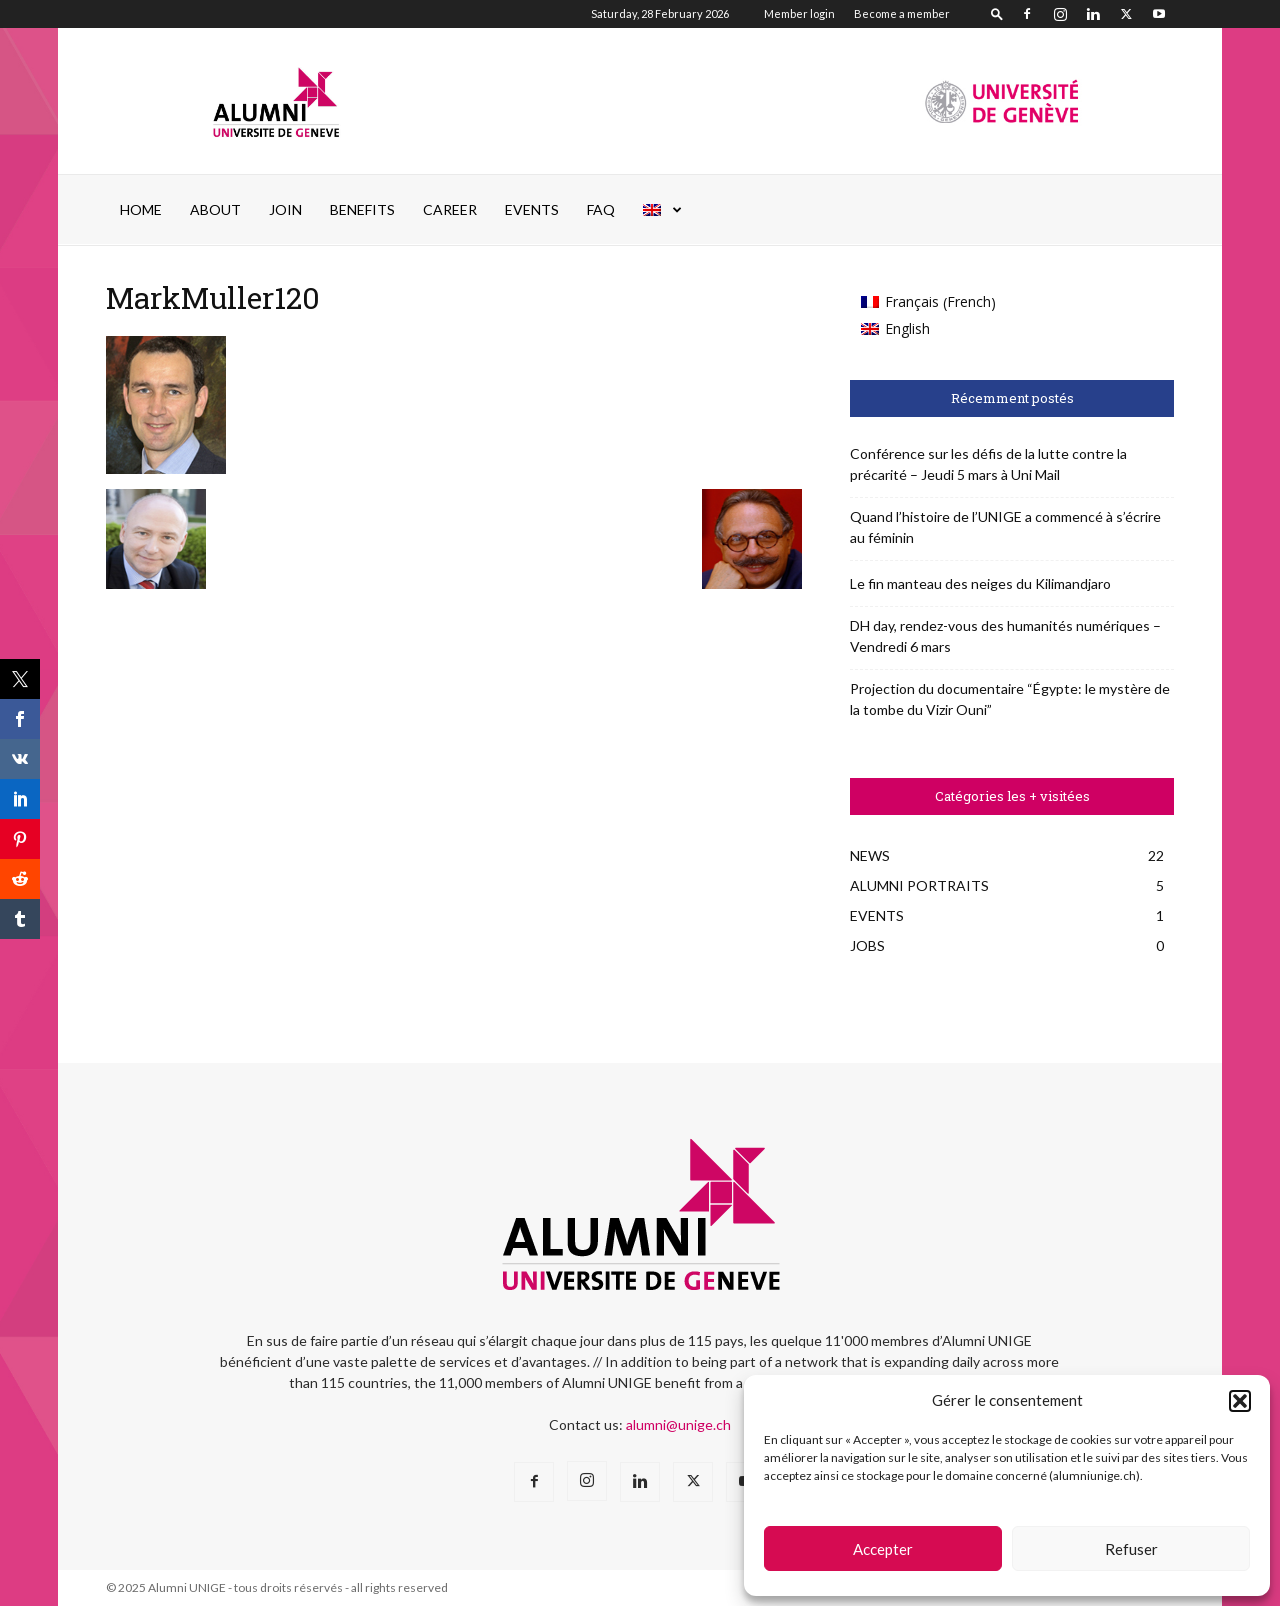 The width and height of the screenshot is (1280, 1606). I want to click on ABOUT, so click(215, 209).